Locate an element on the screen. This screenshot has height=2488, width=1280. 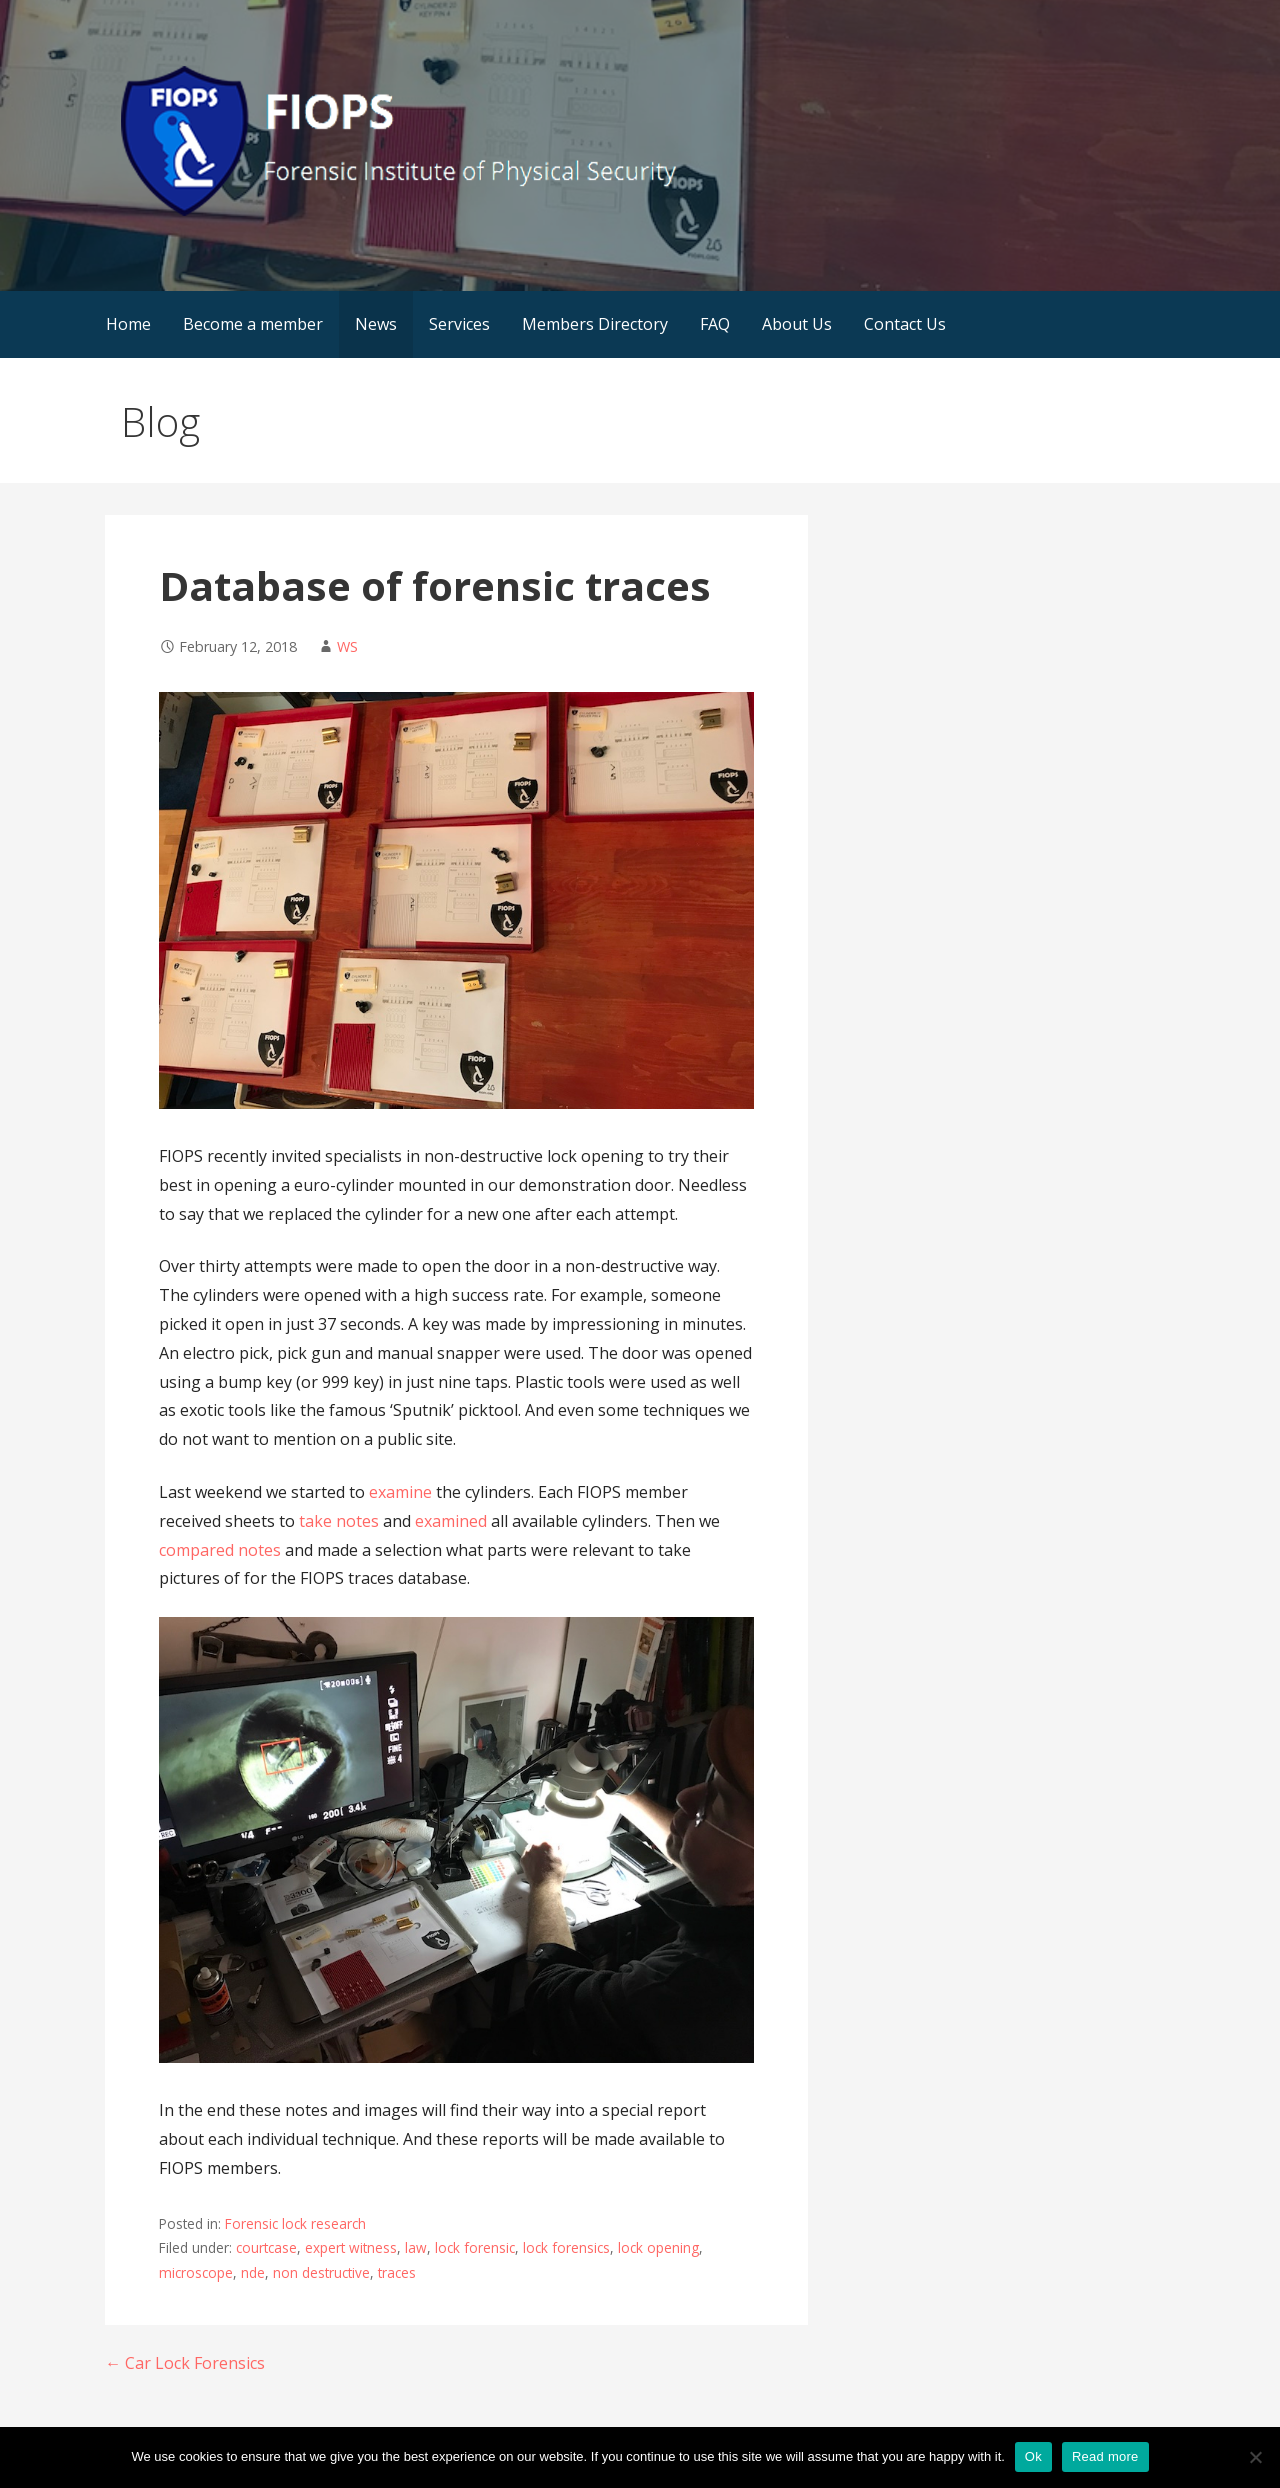
Ok is located at coordinates (1033, 2456).